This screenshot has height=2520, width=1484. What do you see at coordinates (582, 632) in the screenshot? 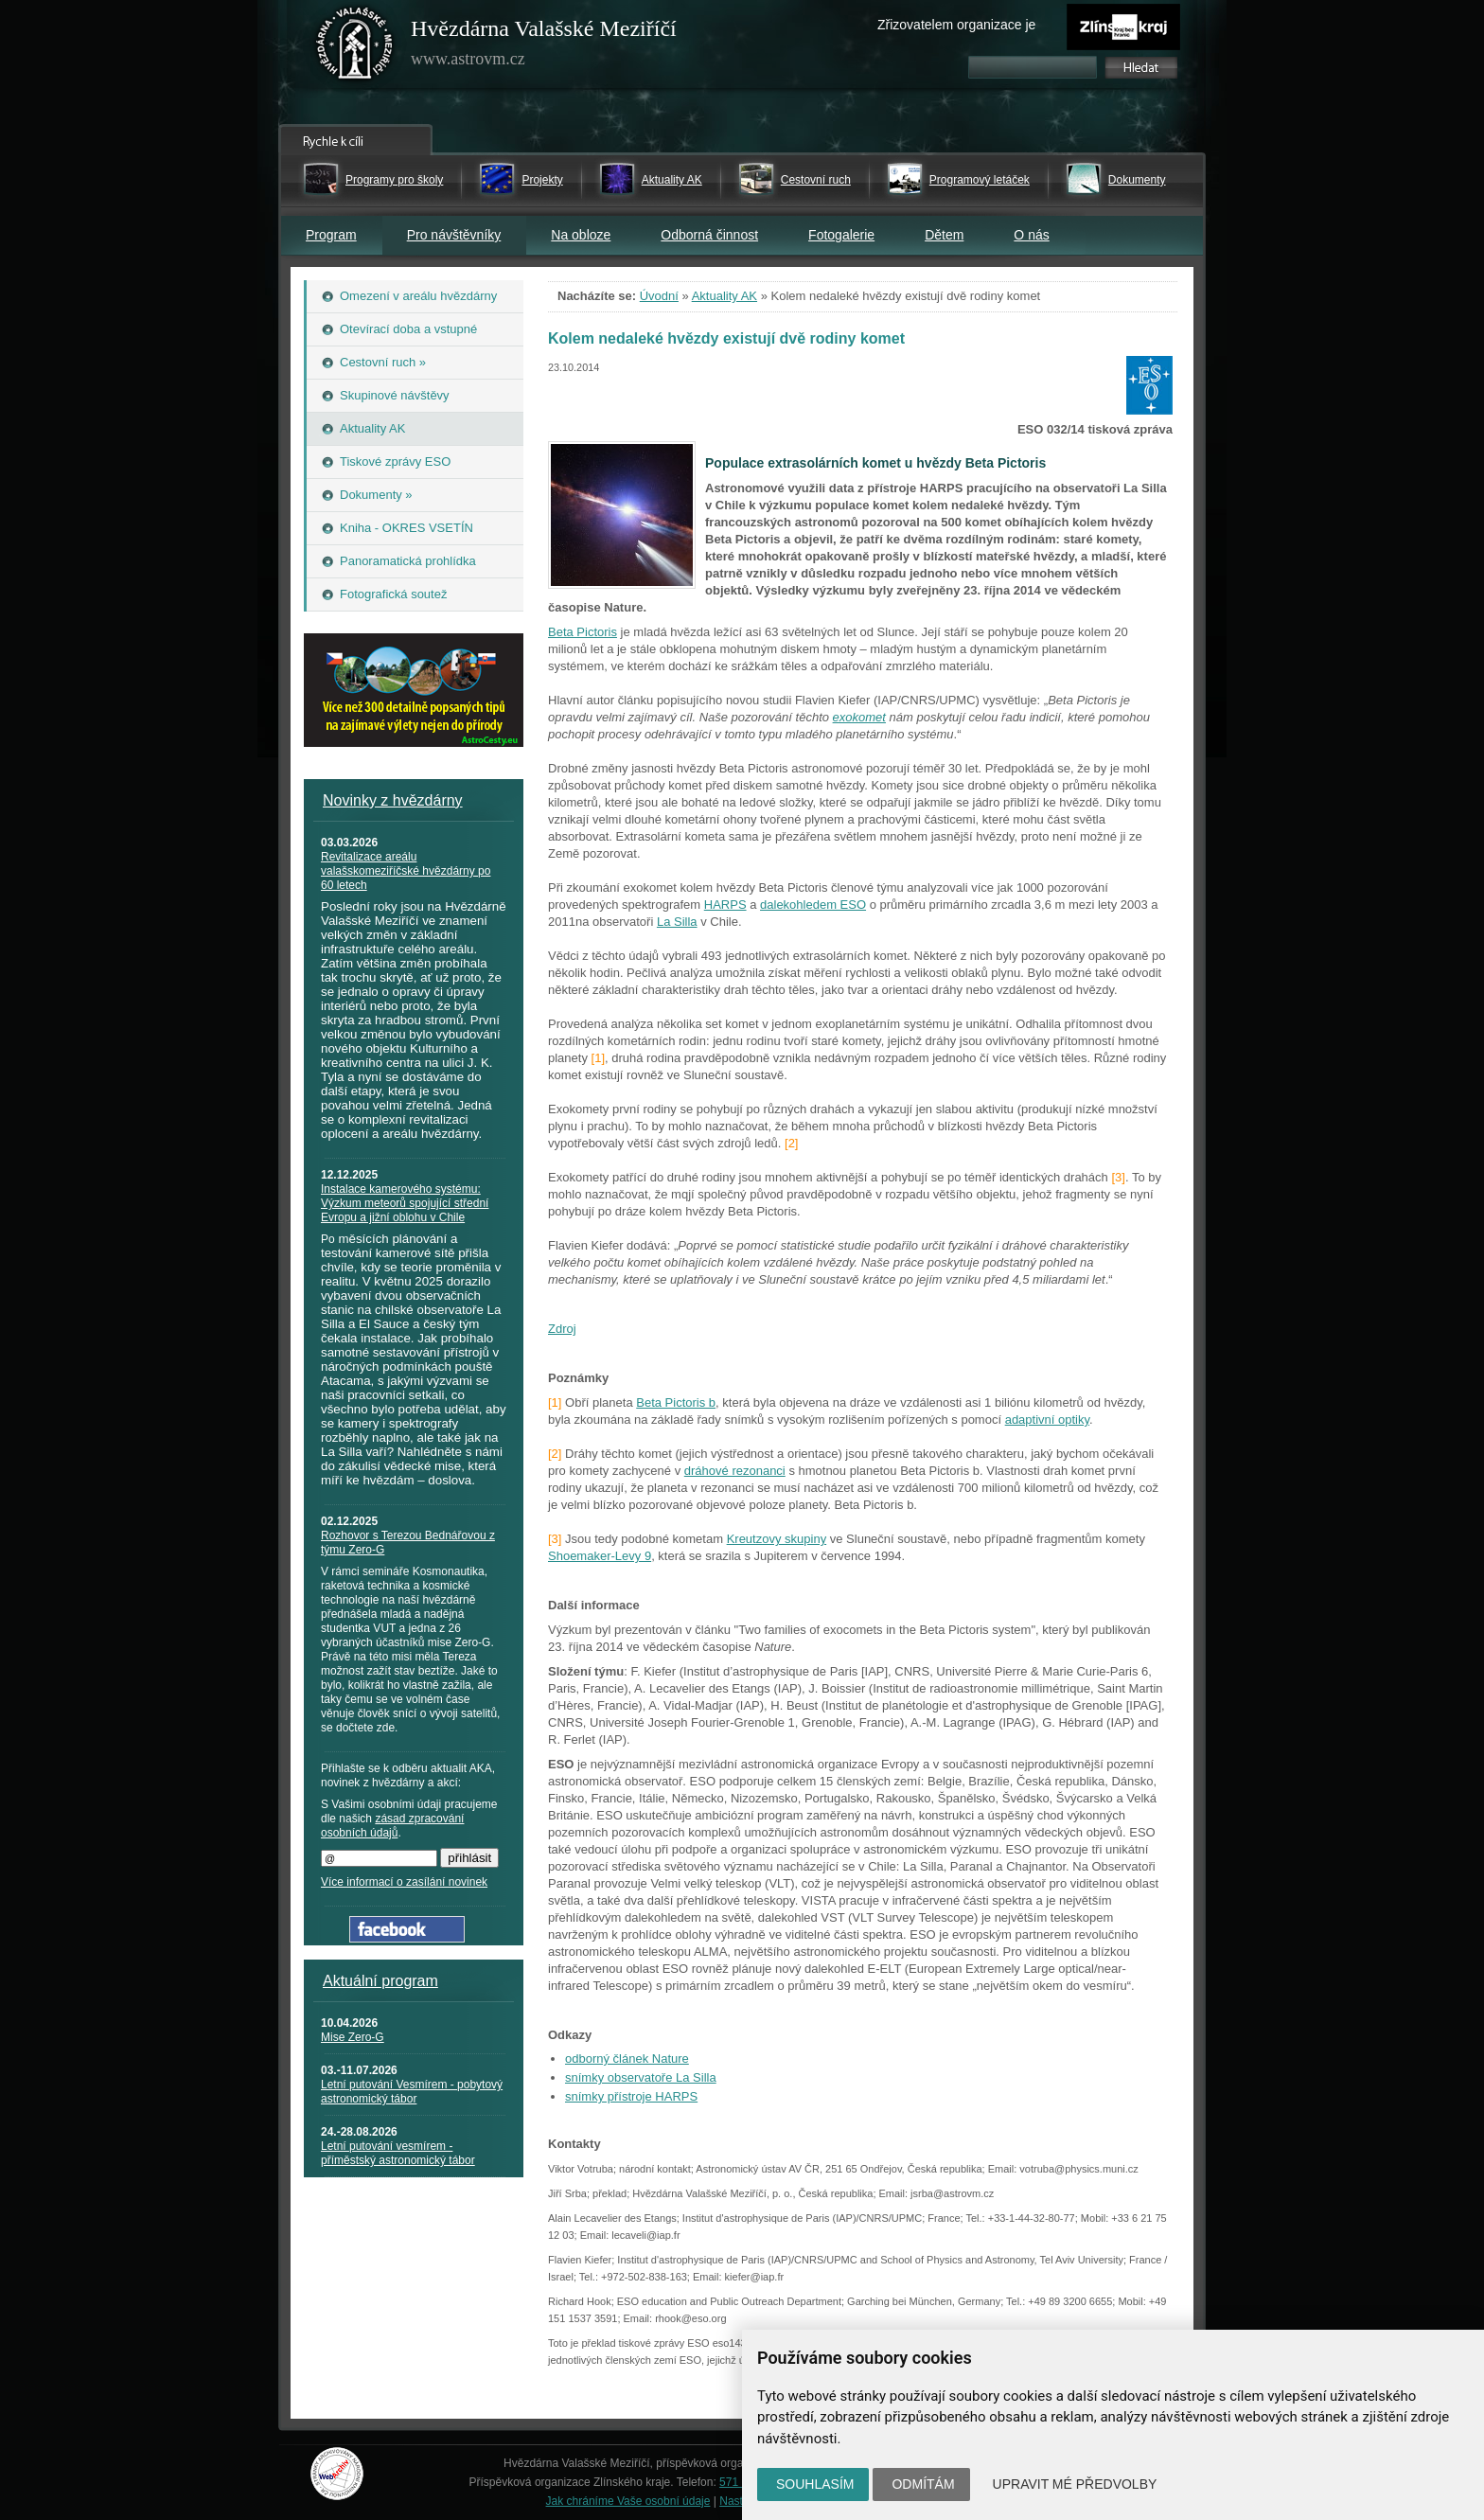
I see `Beta Pictoris` at bounding box center [582, 632].